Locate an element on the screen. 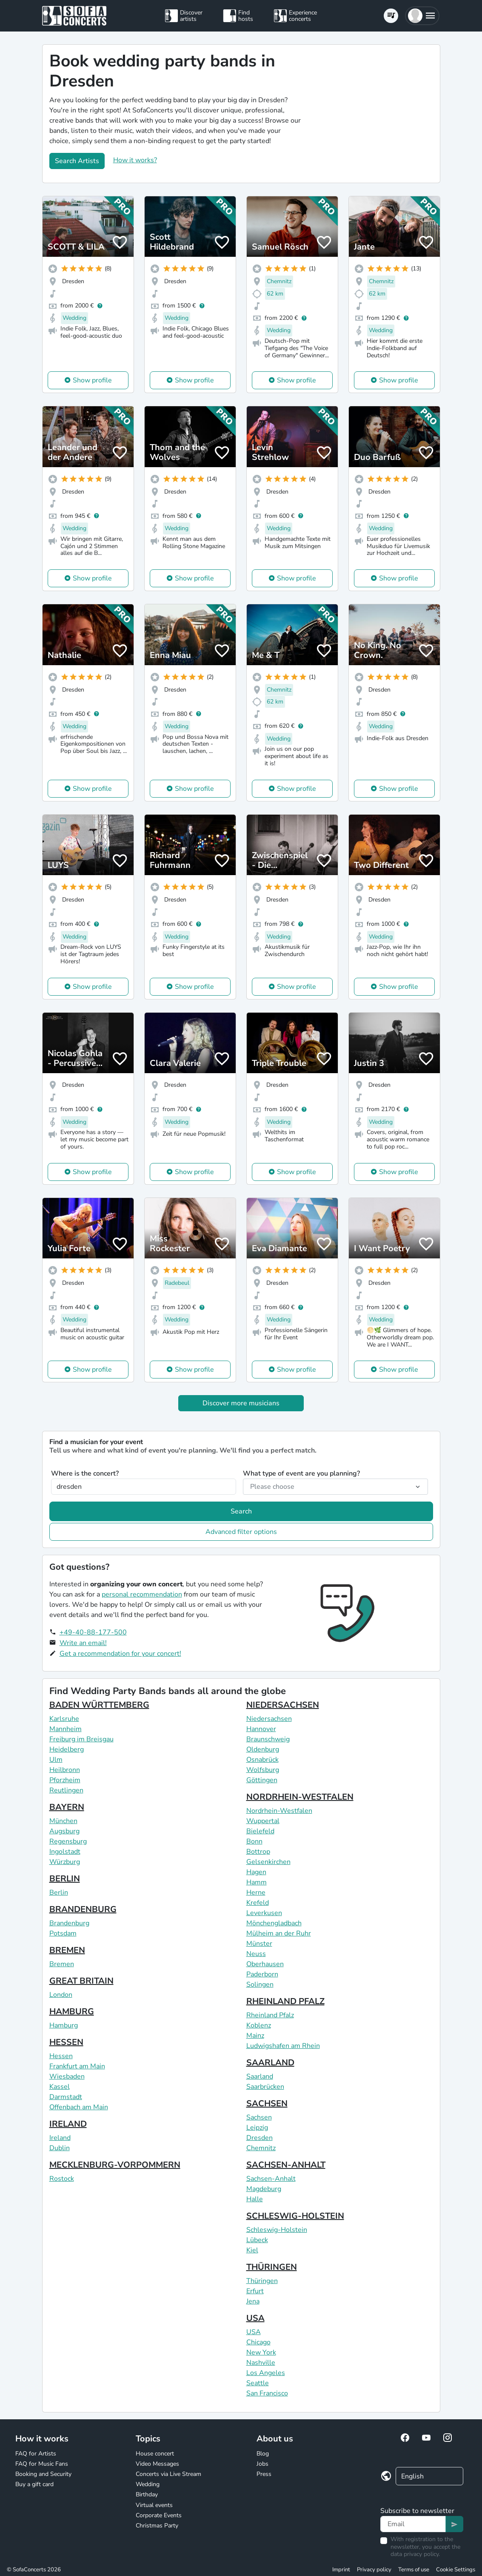 The height and width of the screenshot is (2576, 482). Neuss is located at coordinates (256, 1954).